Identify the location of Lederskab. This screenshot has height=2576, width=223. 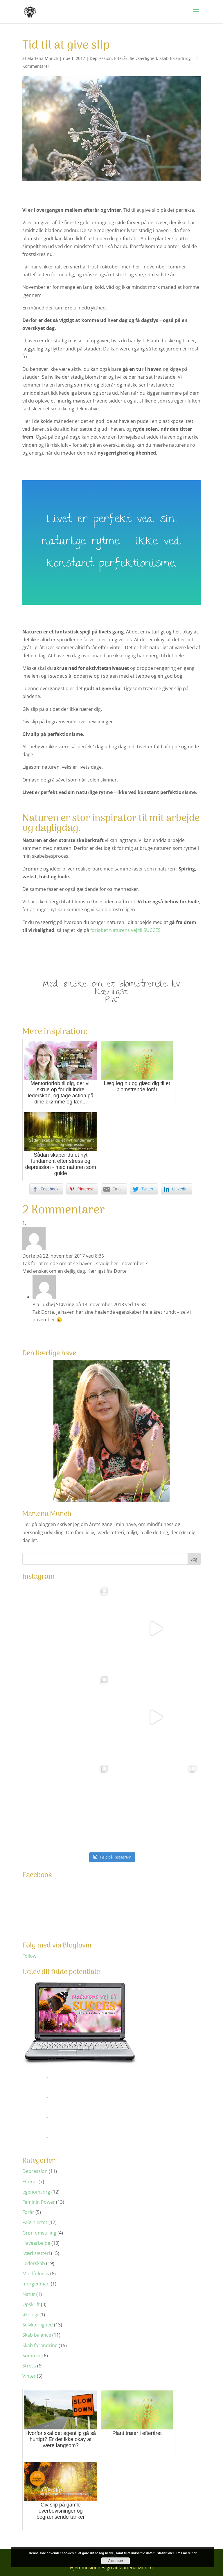
(33, 2263).